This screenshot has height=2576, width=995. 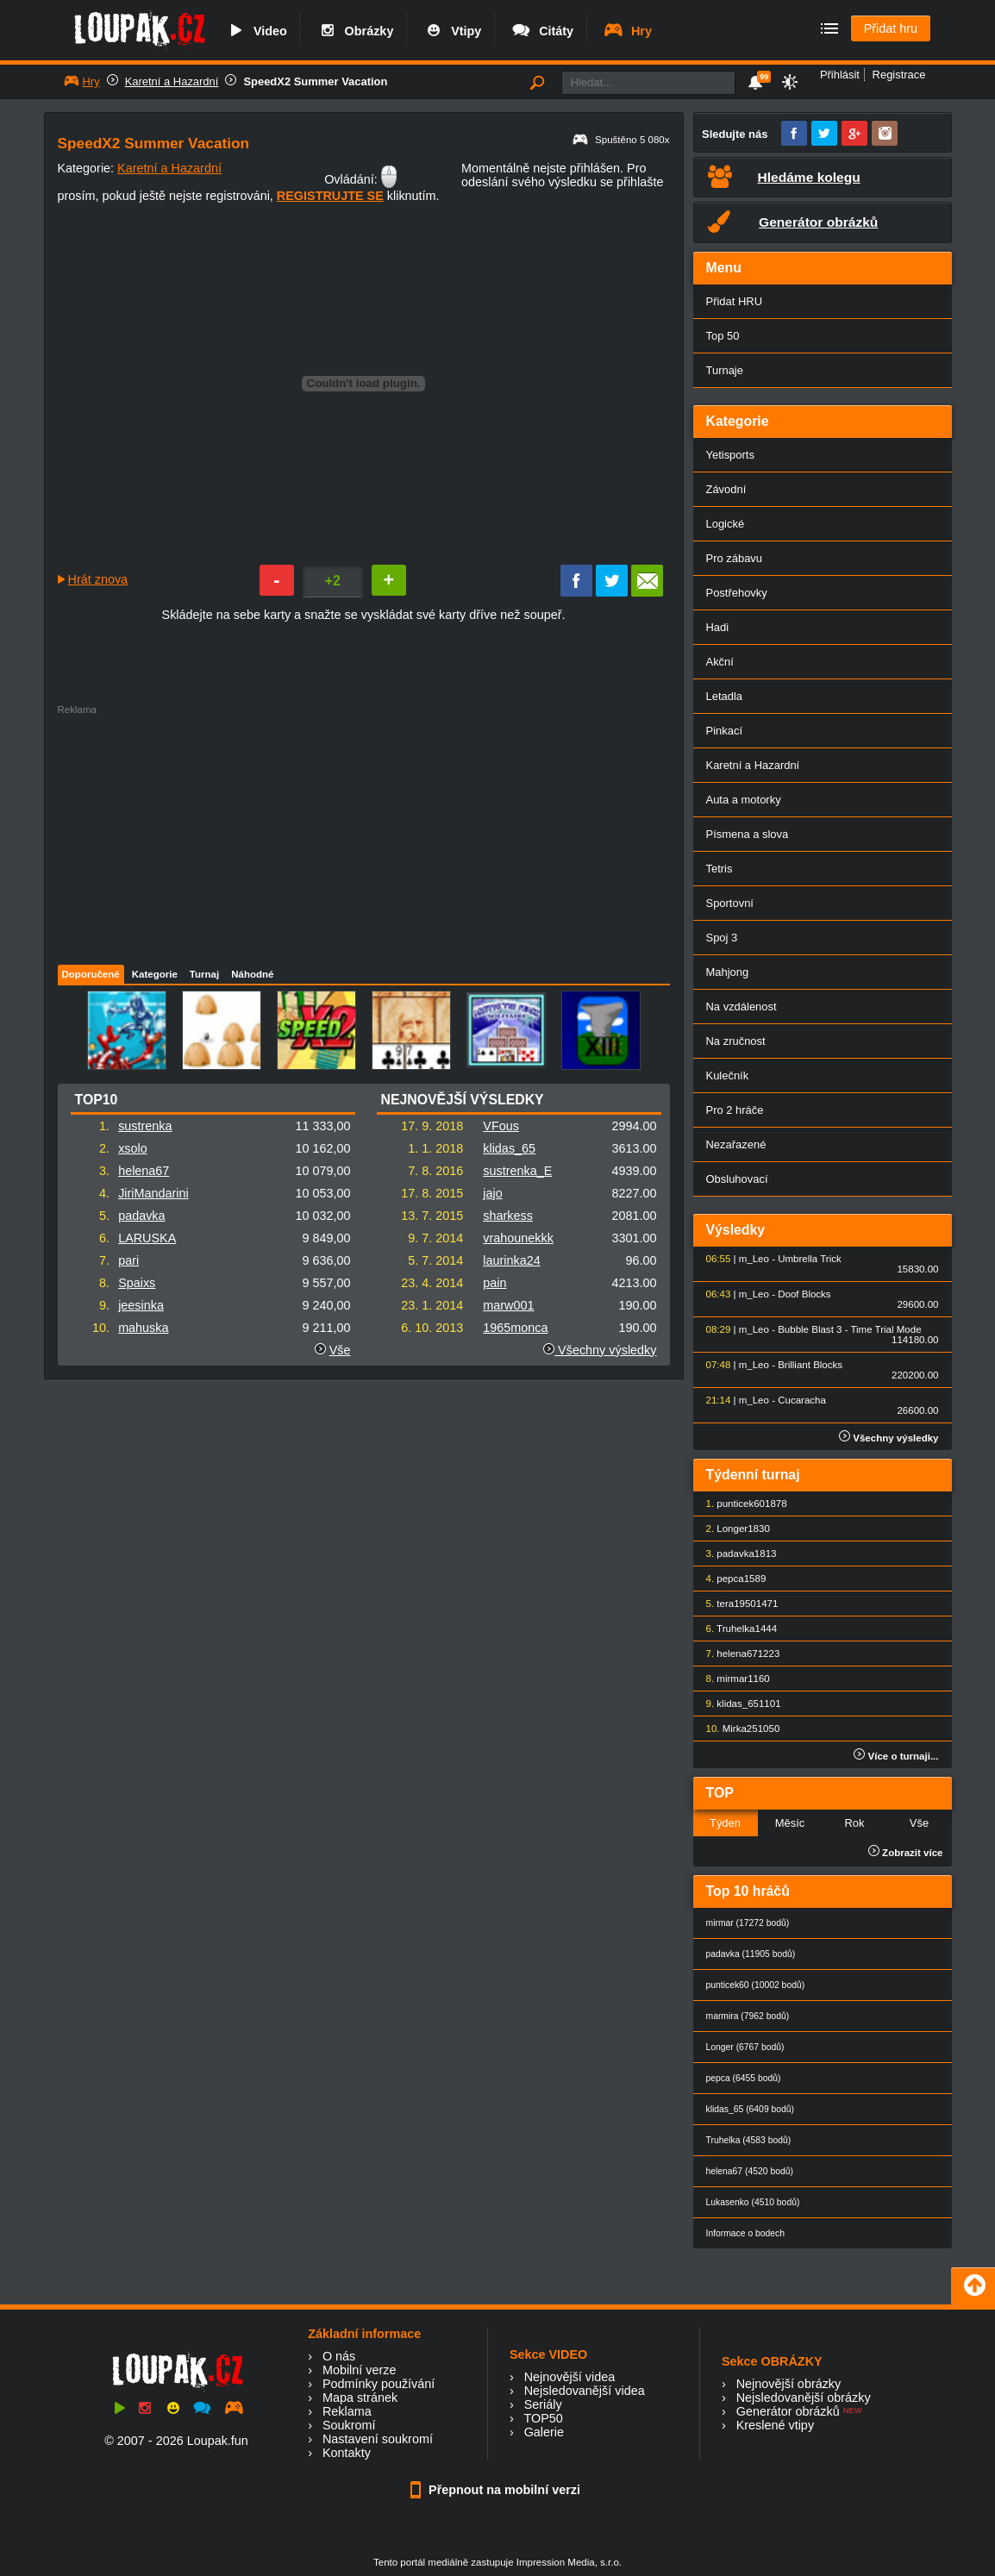 I want to click on m_Leo, so click(x=754, y=1259).